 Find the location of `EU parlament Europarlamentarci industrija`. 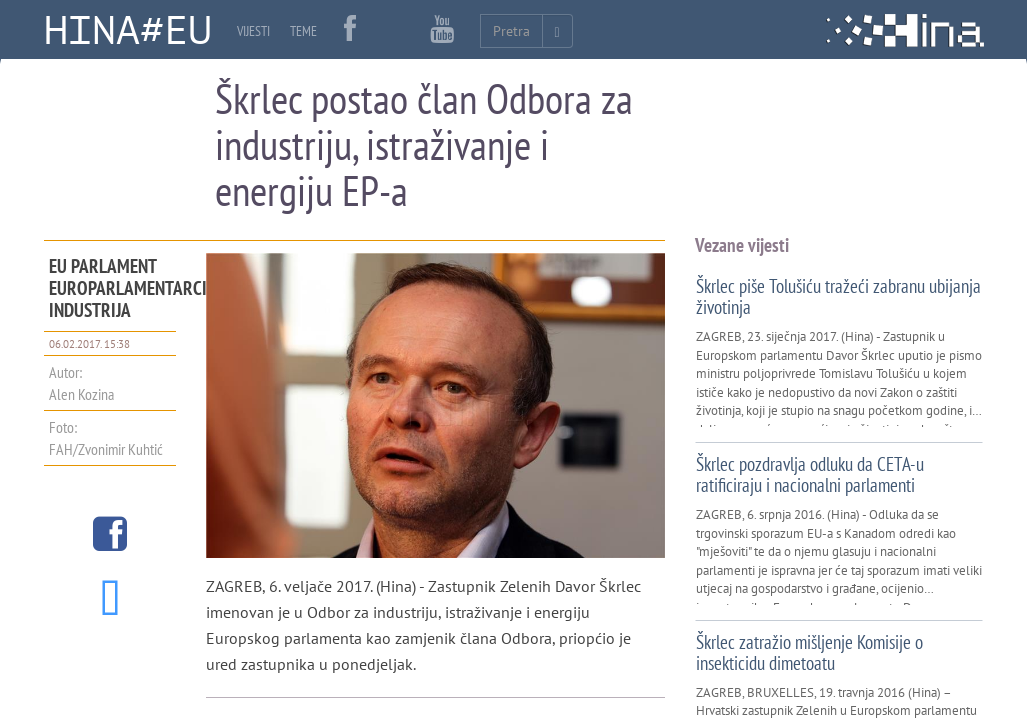

EU parlament Europarlamentarci industrija is located at coordinates (128, 288).